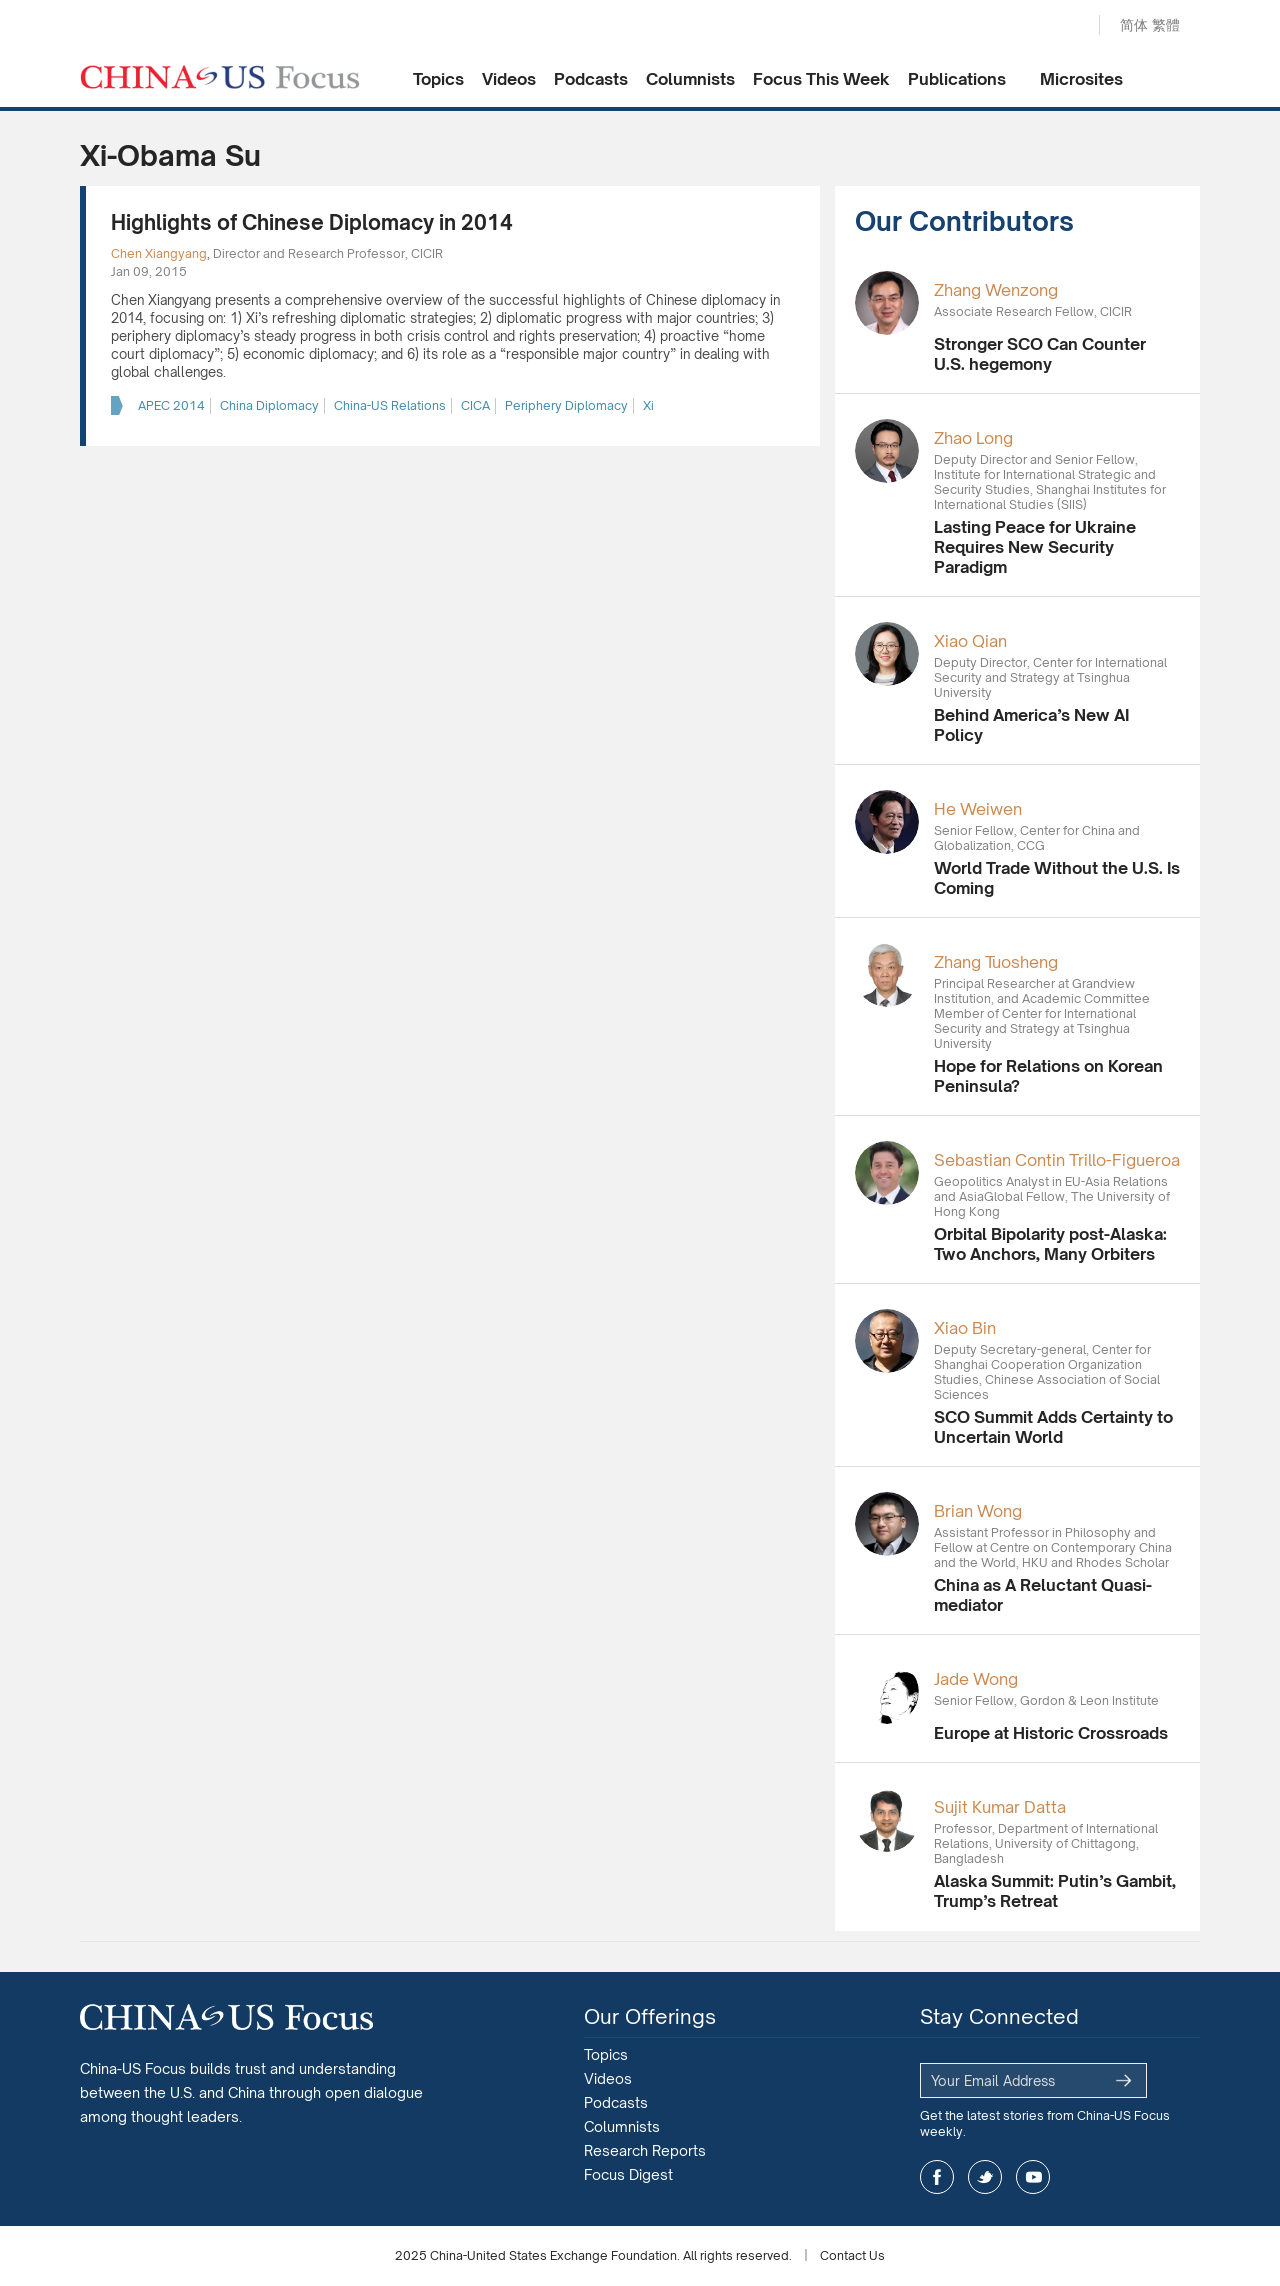  I want to click on Publications, so click(957, 79).